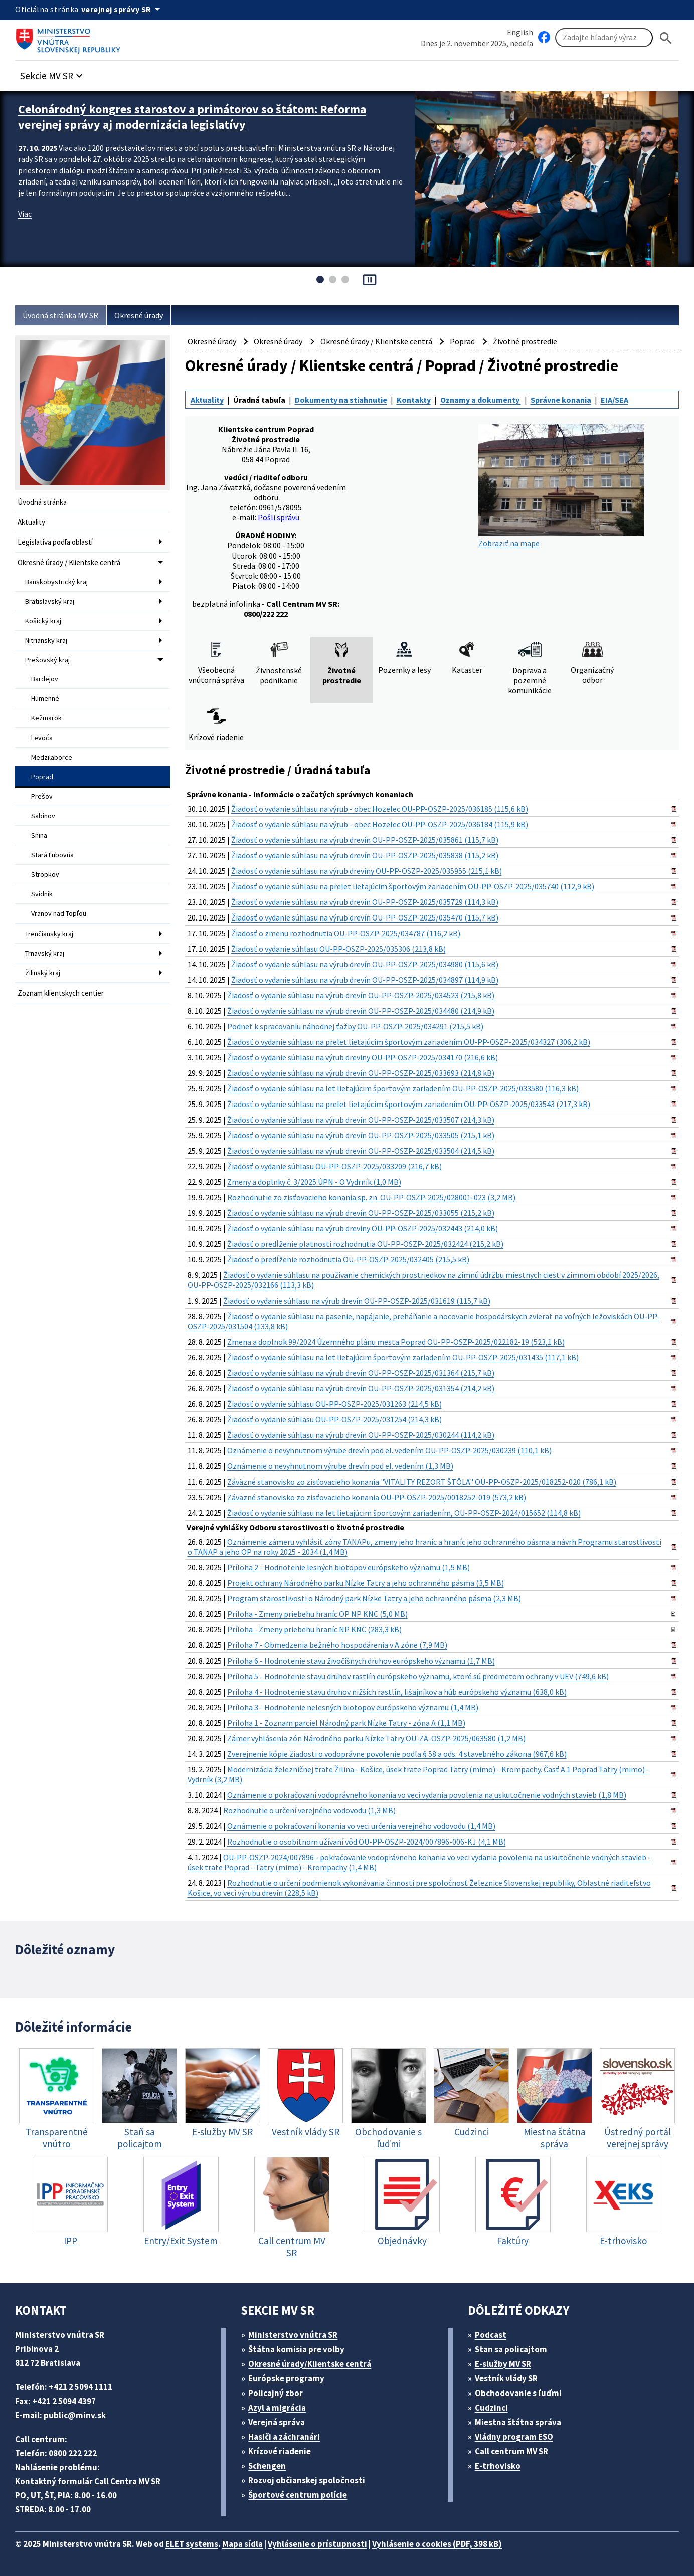 This screenshot has width=694, height=2576. I want to click on Vyhlásenie o cookies (PDF, 398 kB), so click(437, 2543).